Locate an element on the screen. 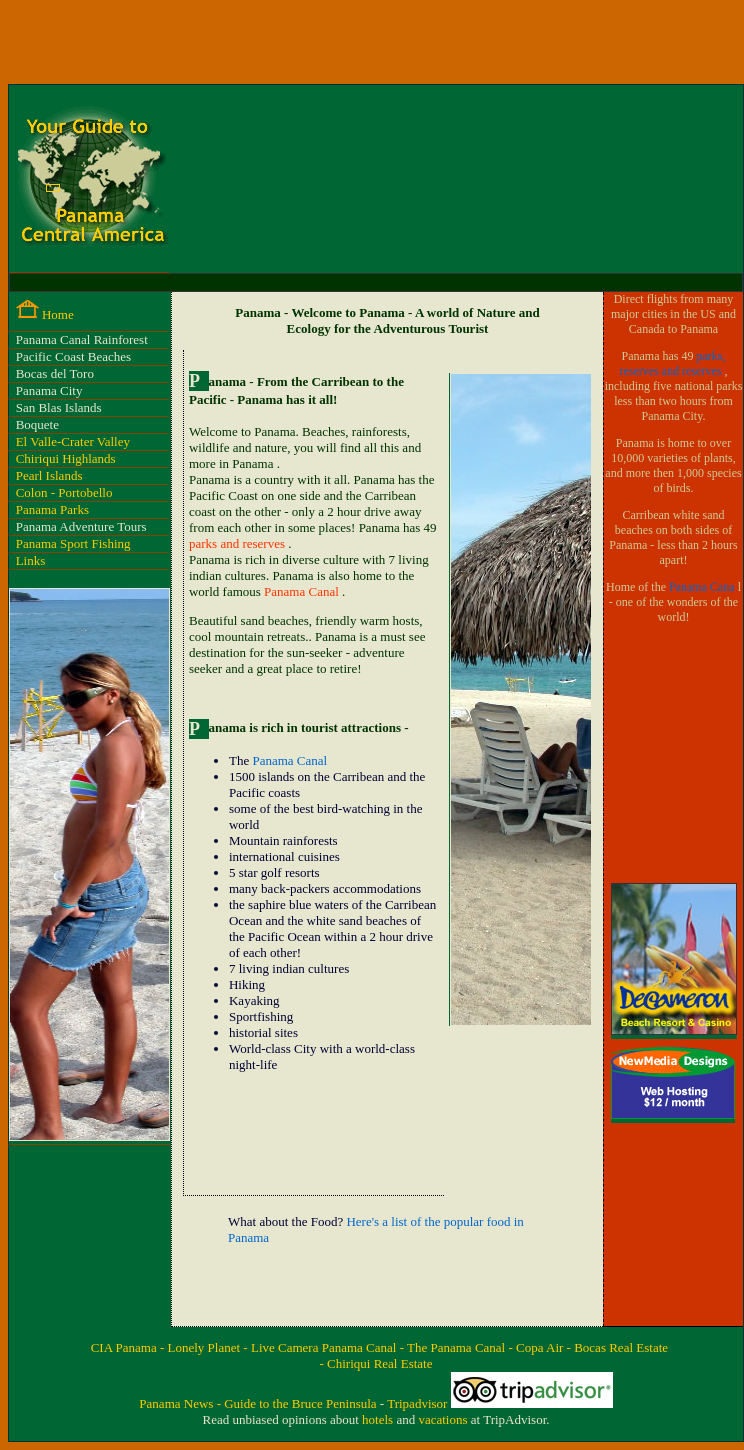  Lonely Planet - is located at coordinates (209, 1347).